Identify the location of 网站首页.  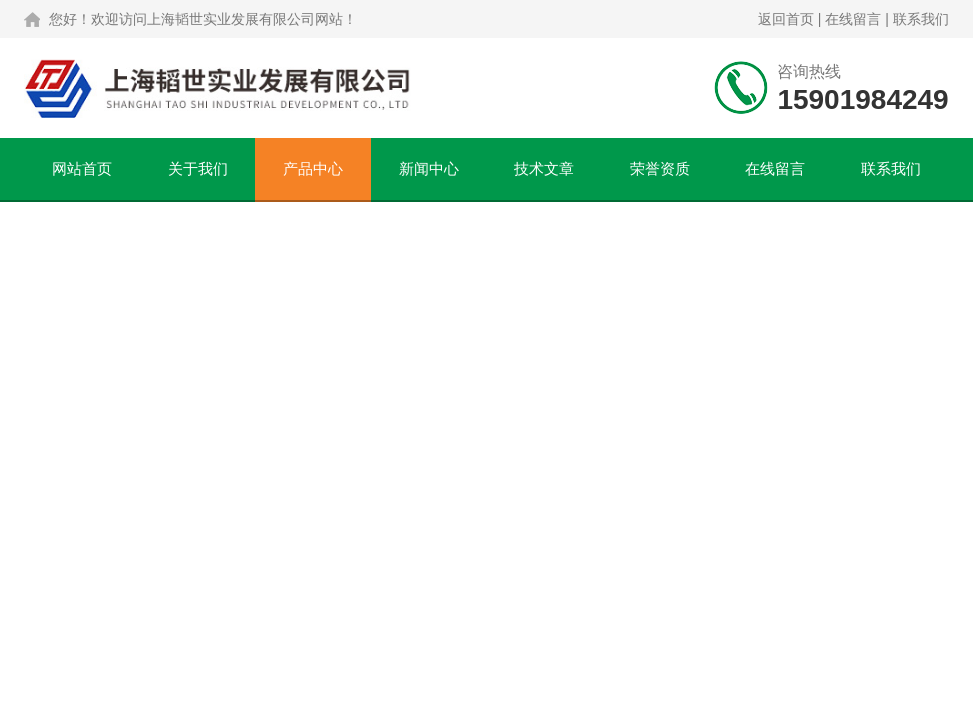
(82, 168).